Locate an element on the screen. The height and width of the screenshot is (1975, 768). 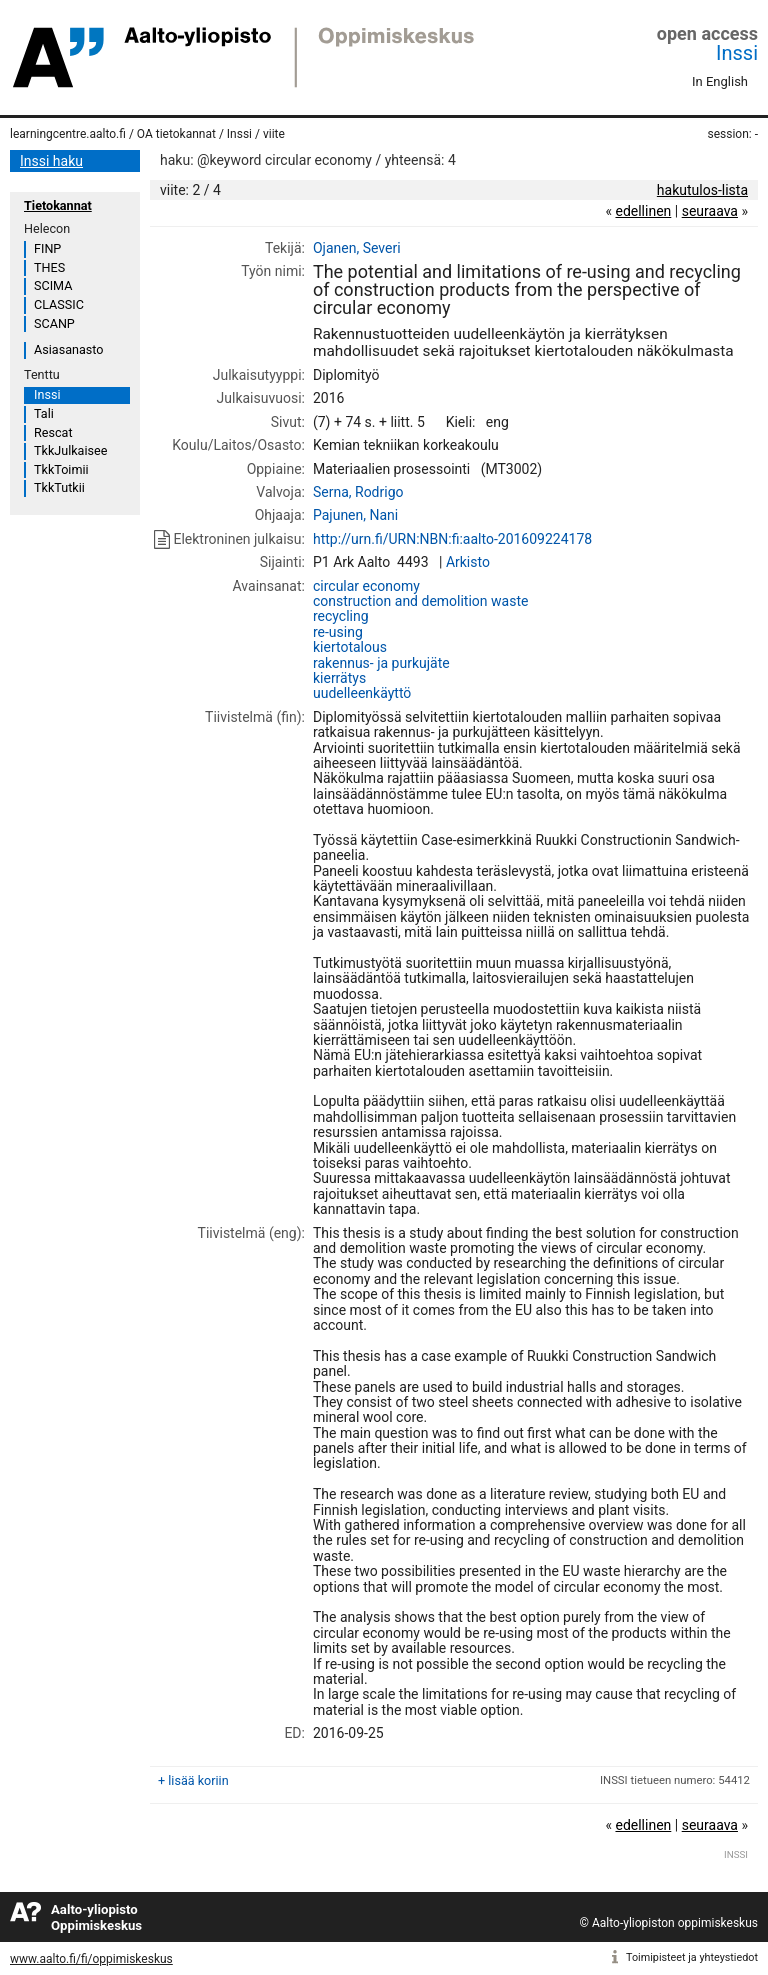
Rescat is located at coordinates (53, 432).